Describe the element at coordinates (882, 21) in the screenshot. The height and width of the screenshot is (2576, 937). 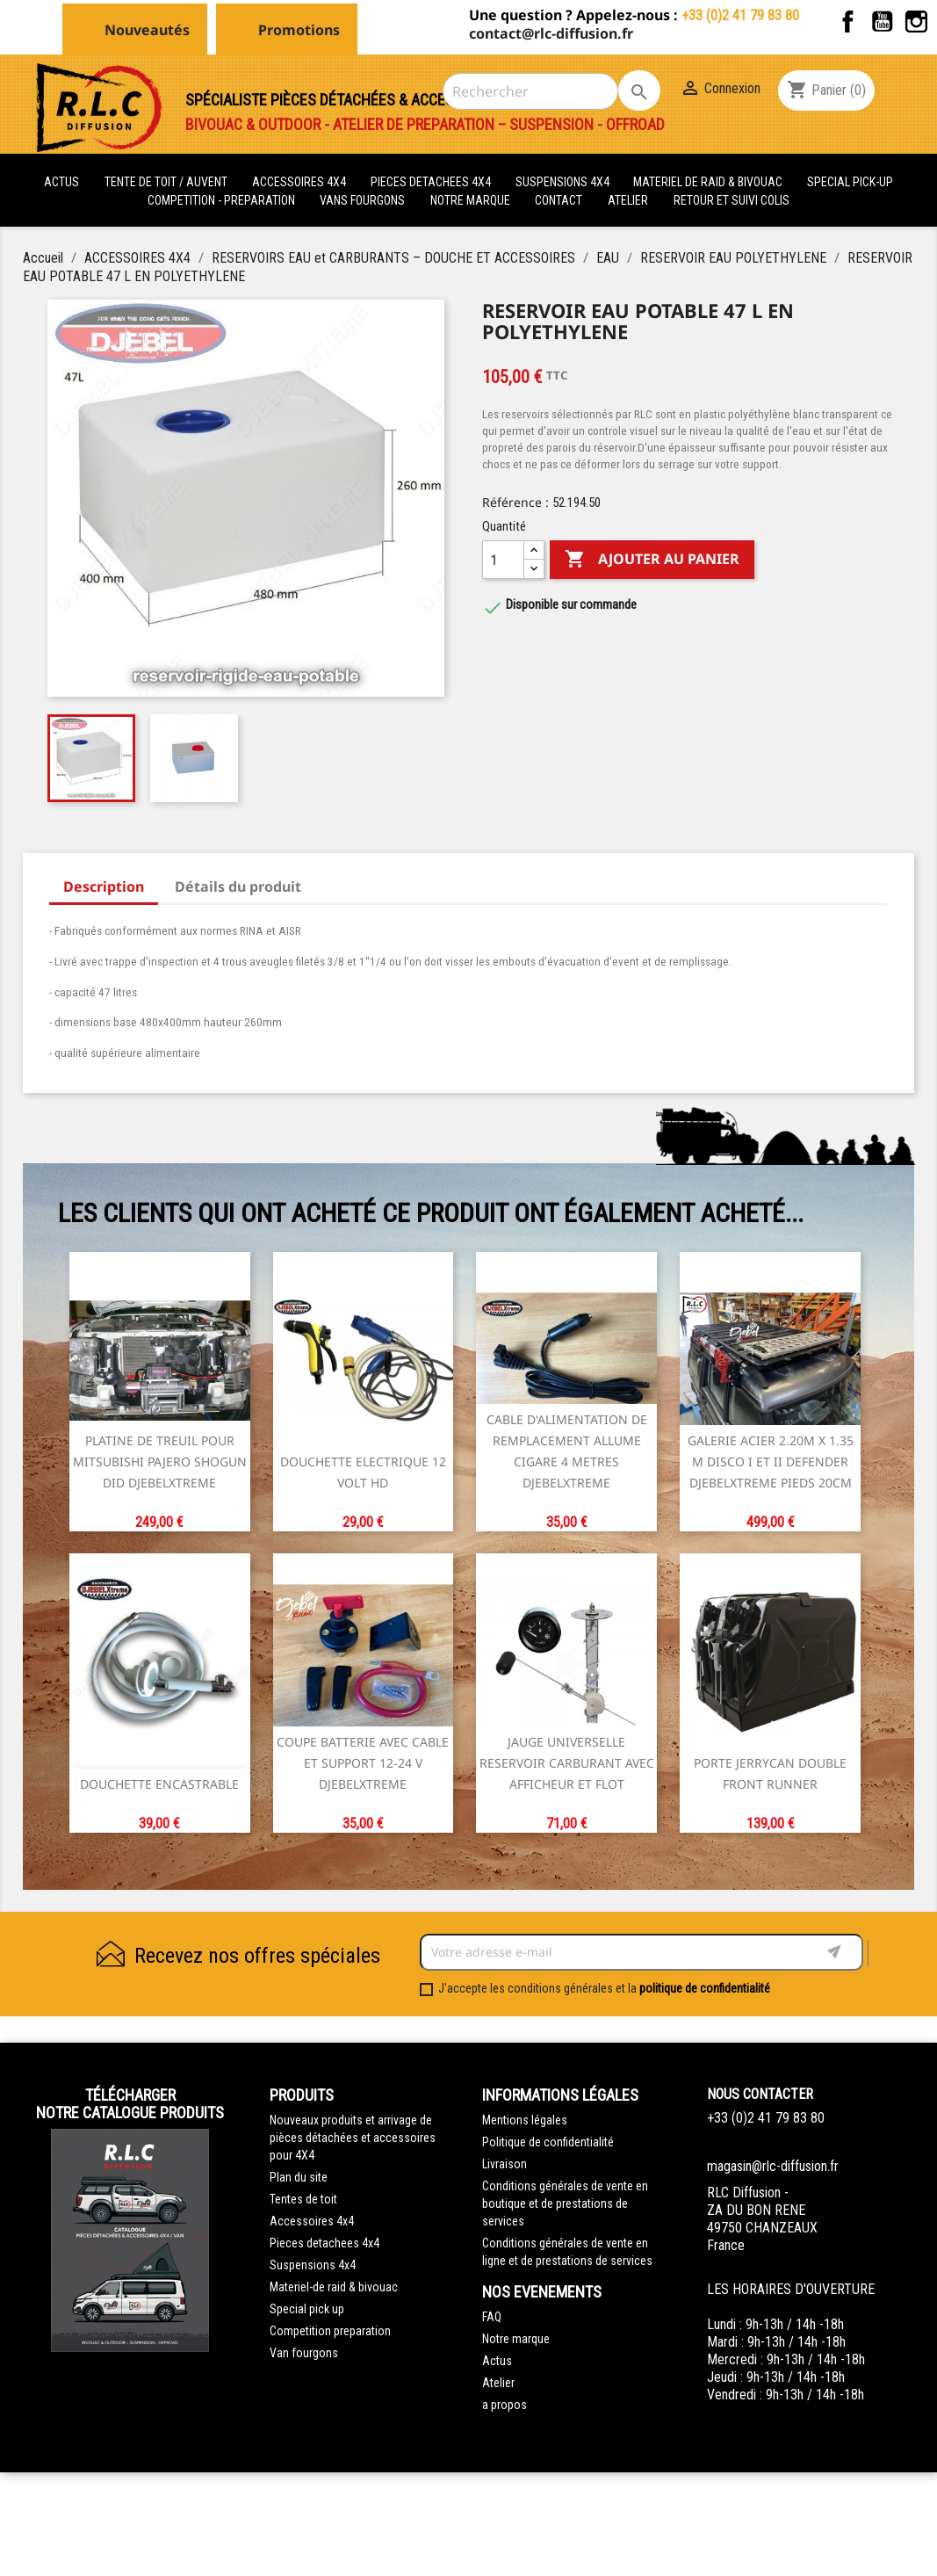
I see `YouTube` at that location.